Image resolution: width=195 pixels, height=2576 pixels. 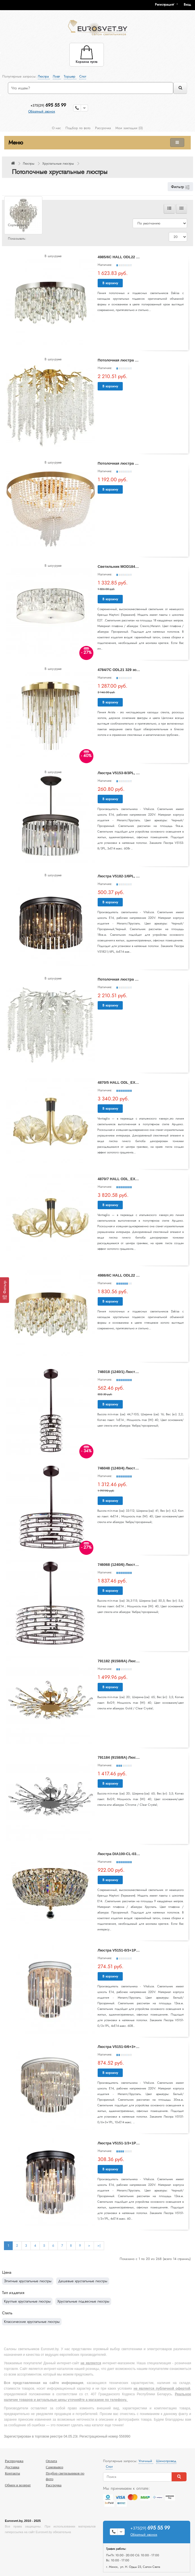 I want to click on Светильник MOD184PL-06CH Gelid Maytoni, so click(x=137, y=566).